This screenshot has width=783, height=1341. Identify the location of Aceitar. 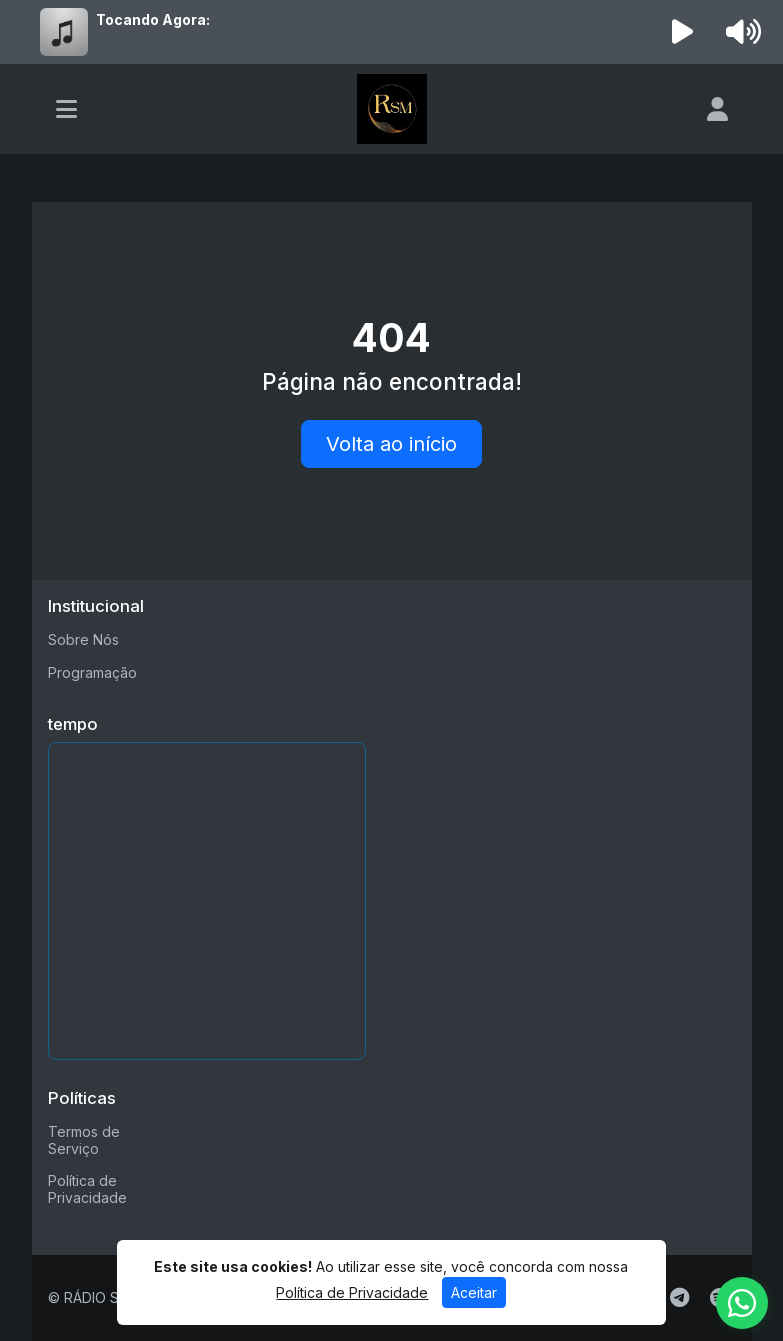
(474, 1292).